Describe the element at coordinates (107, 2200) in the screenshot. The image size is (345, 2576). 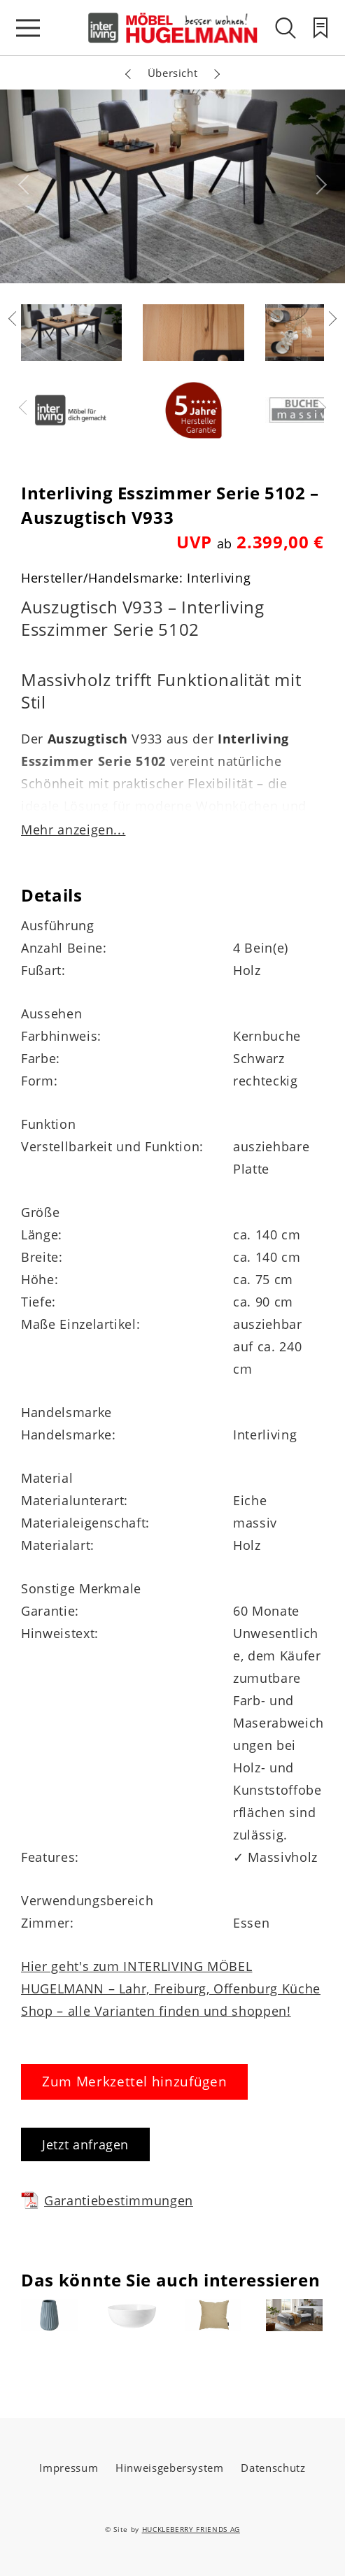
I see `Garantiebestimmungen` at that location.